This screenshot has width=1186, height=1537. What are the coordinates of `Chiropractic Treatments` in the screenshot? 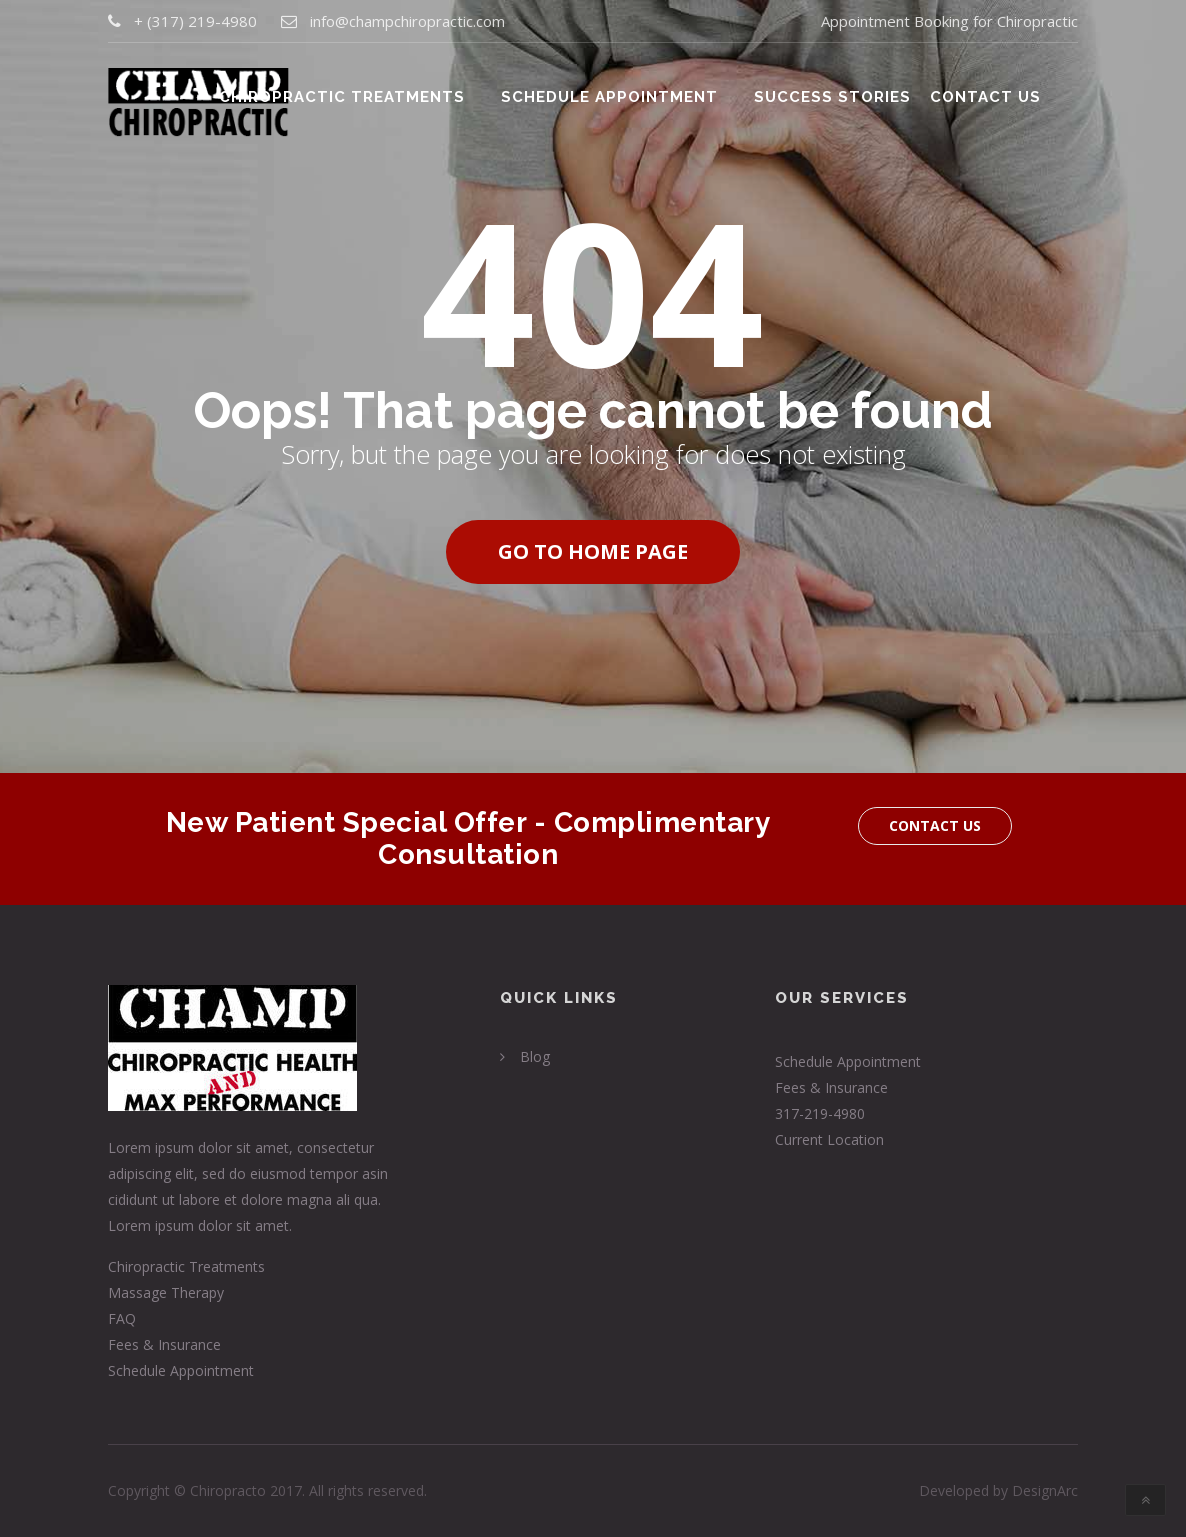 It's located at (370, 92).